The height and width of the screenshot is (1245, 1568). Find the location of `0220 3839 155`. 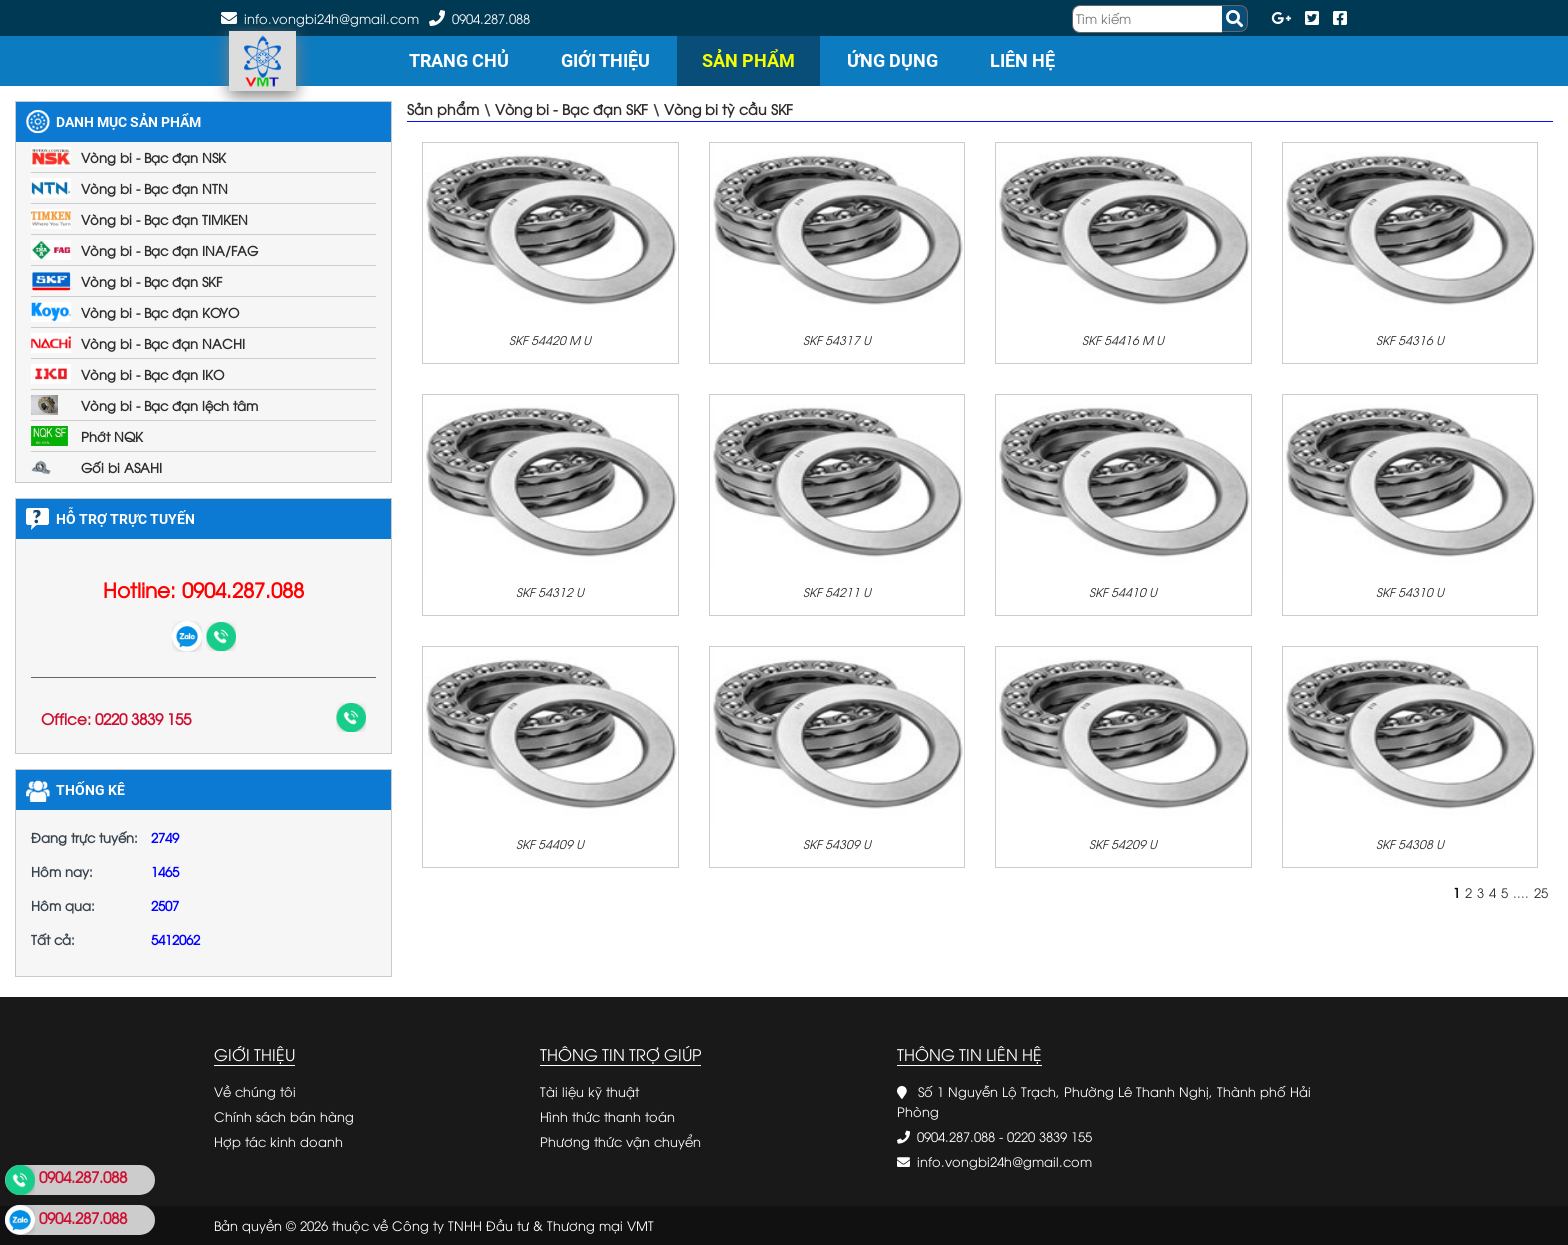

0220 3839 155 is located at coordinates (1049, 1136).